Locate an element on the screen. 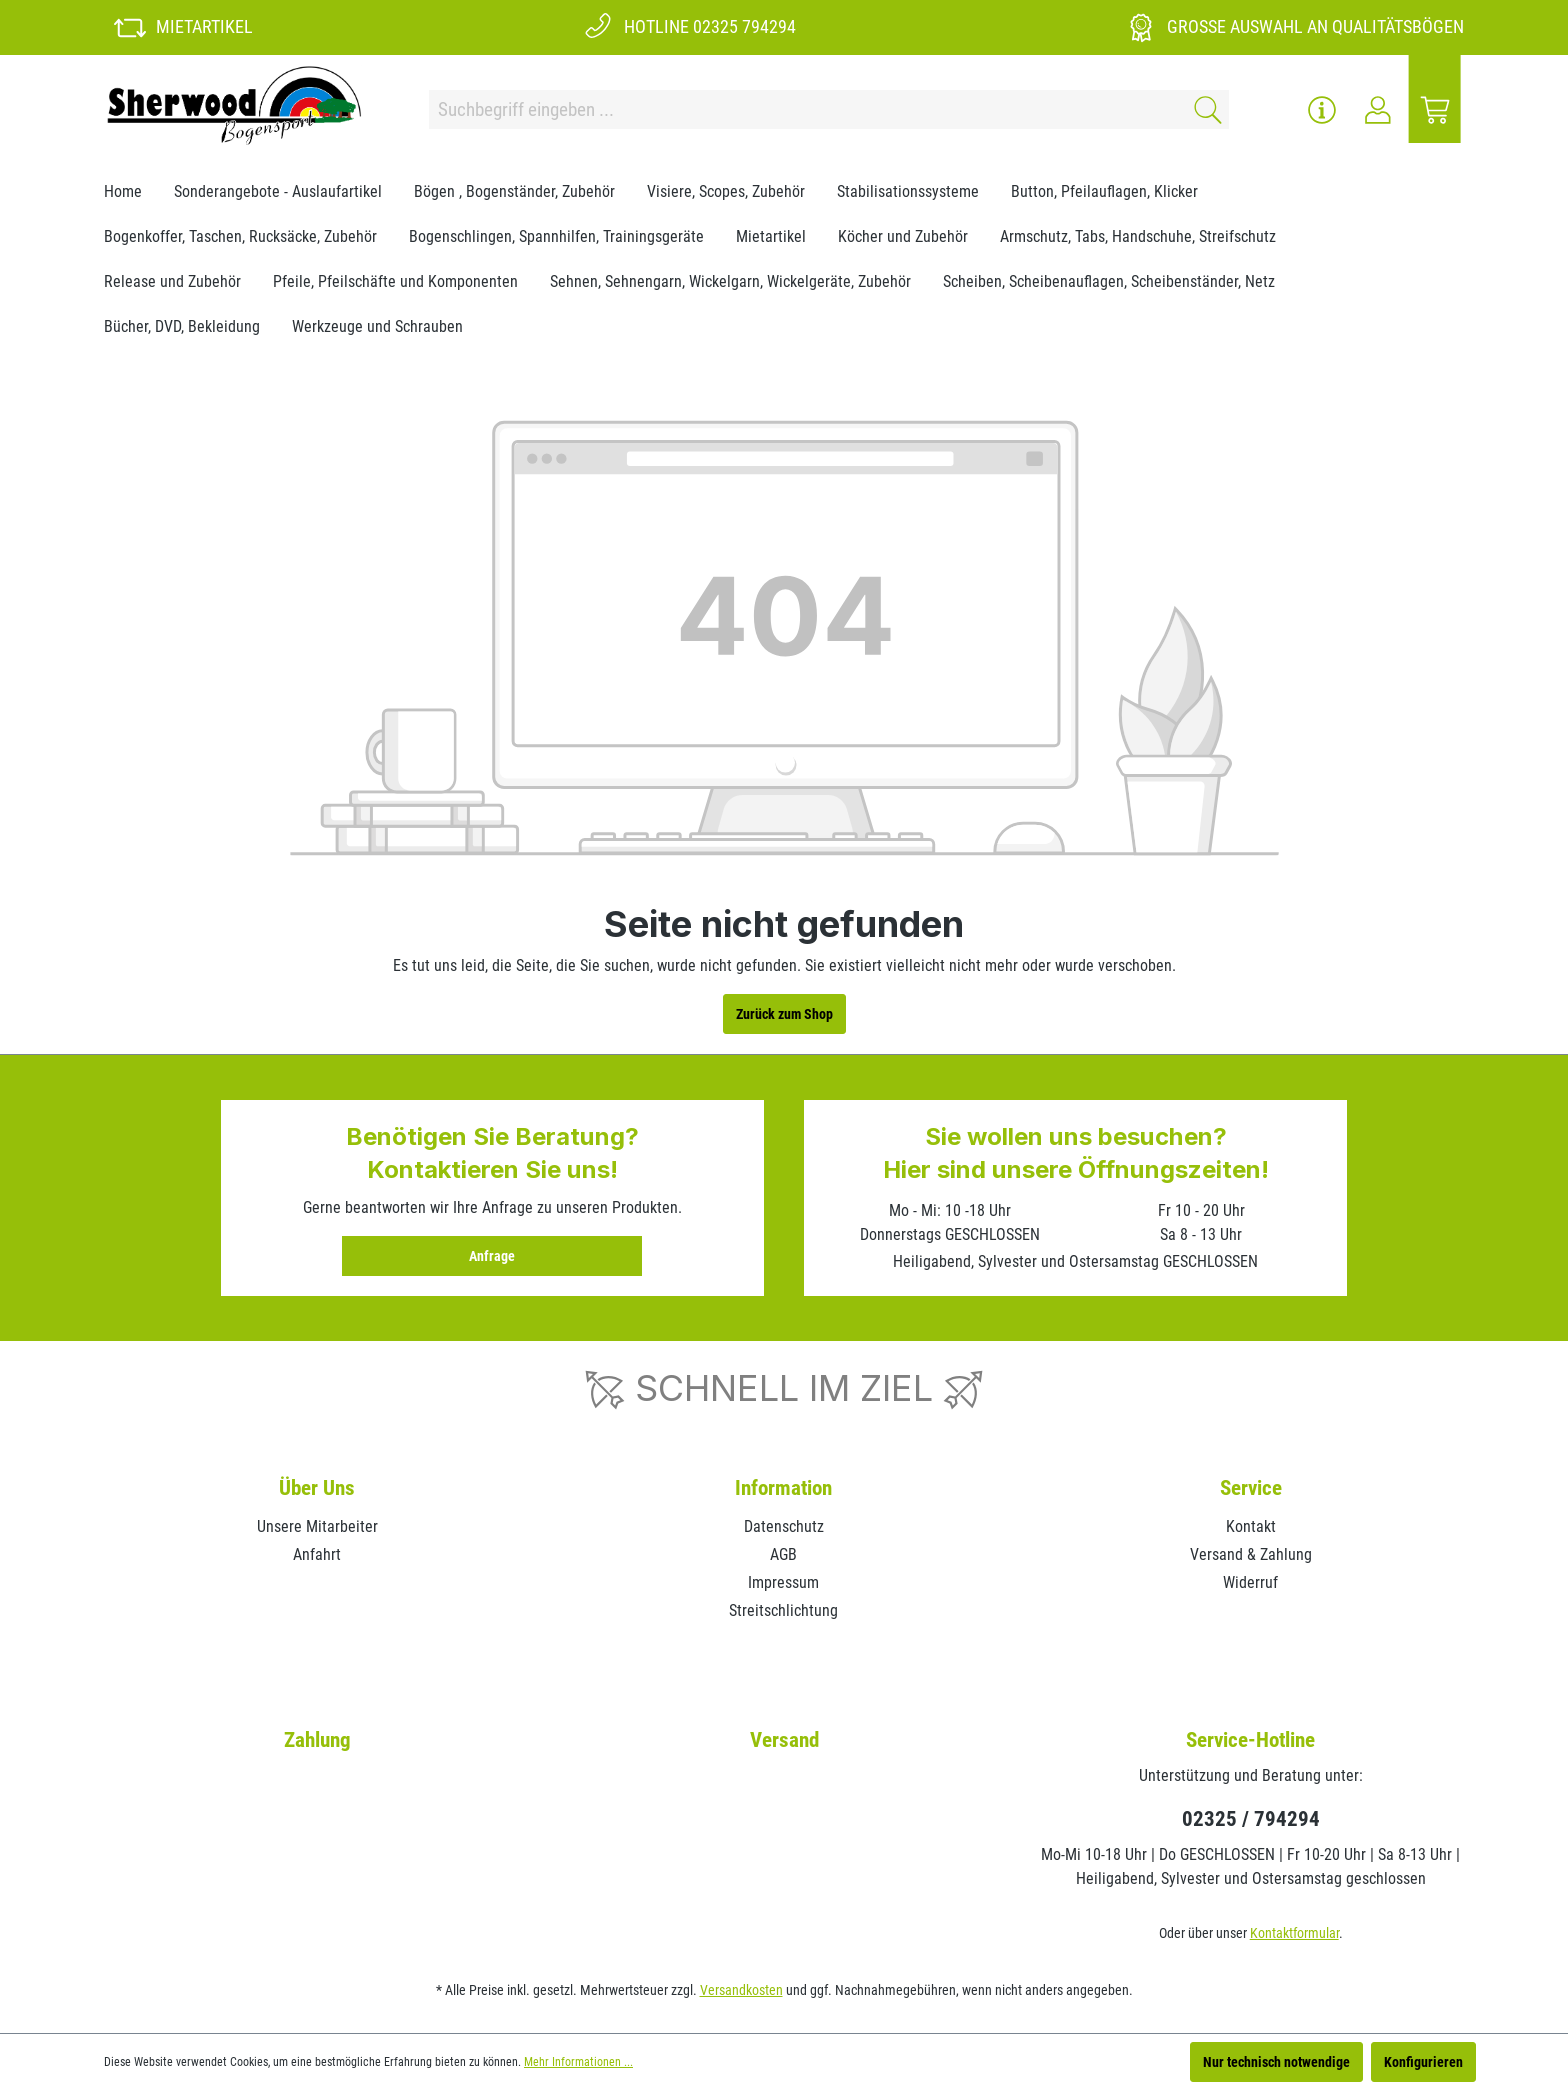 This screenshot has height=2090, width=1568. Datenschutz is located at coordinates (784, 1526).